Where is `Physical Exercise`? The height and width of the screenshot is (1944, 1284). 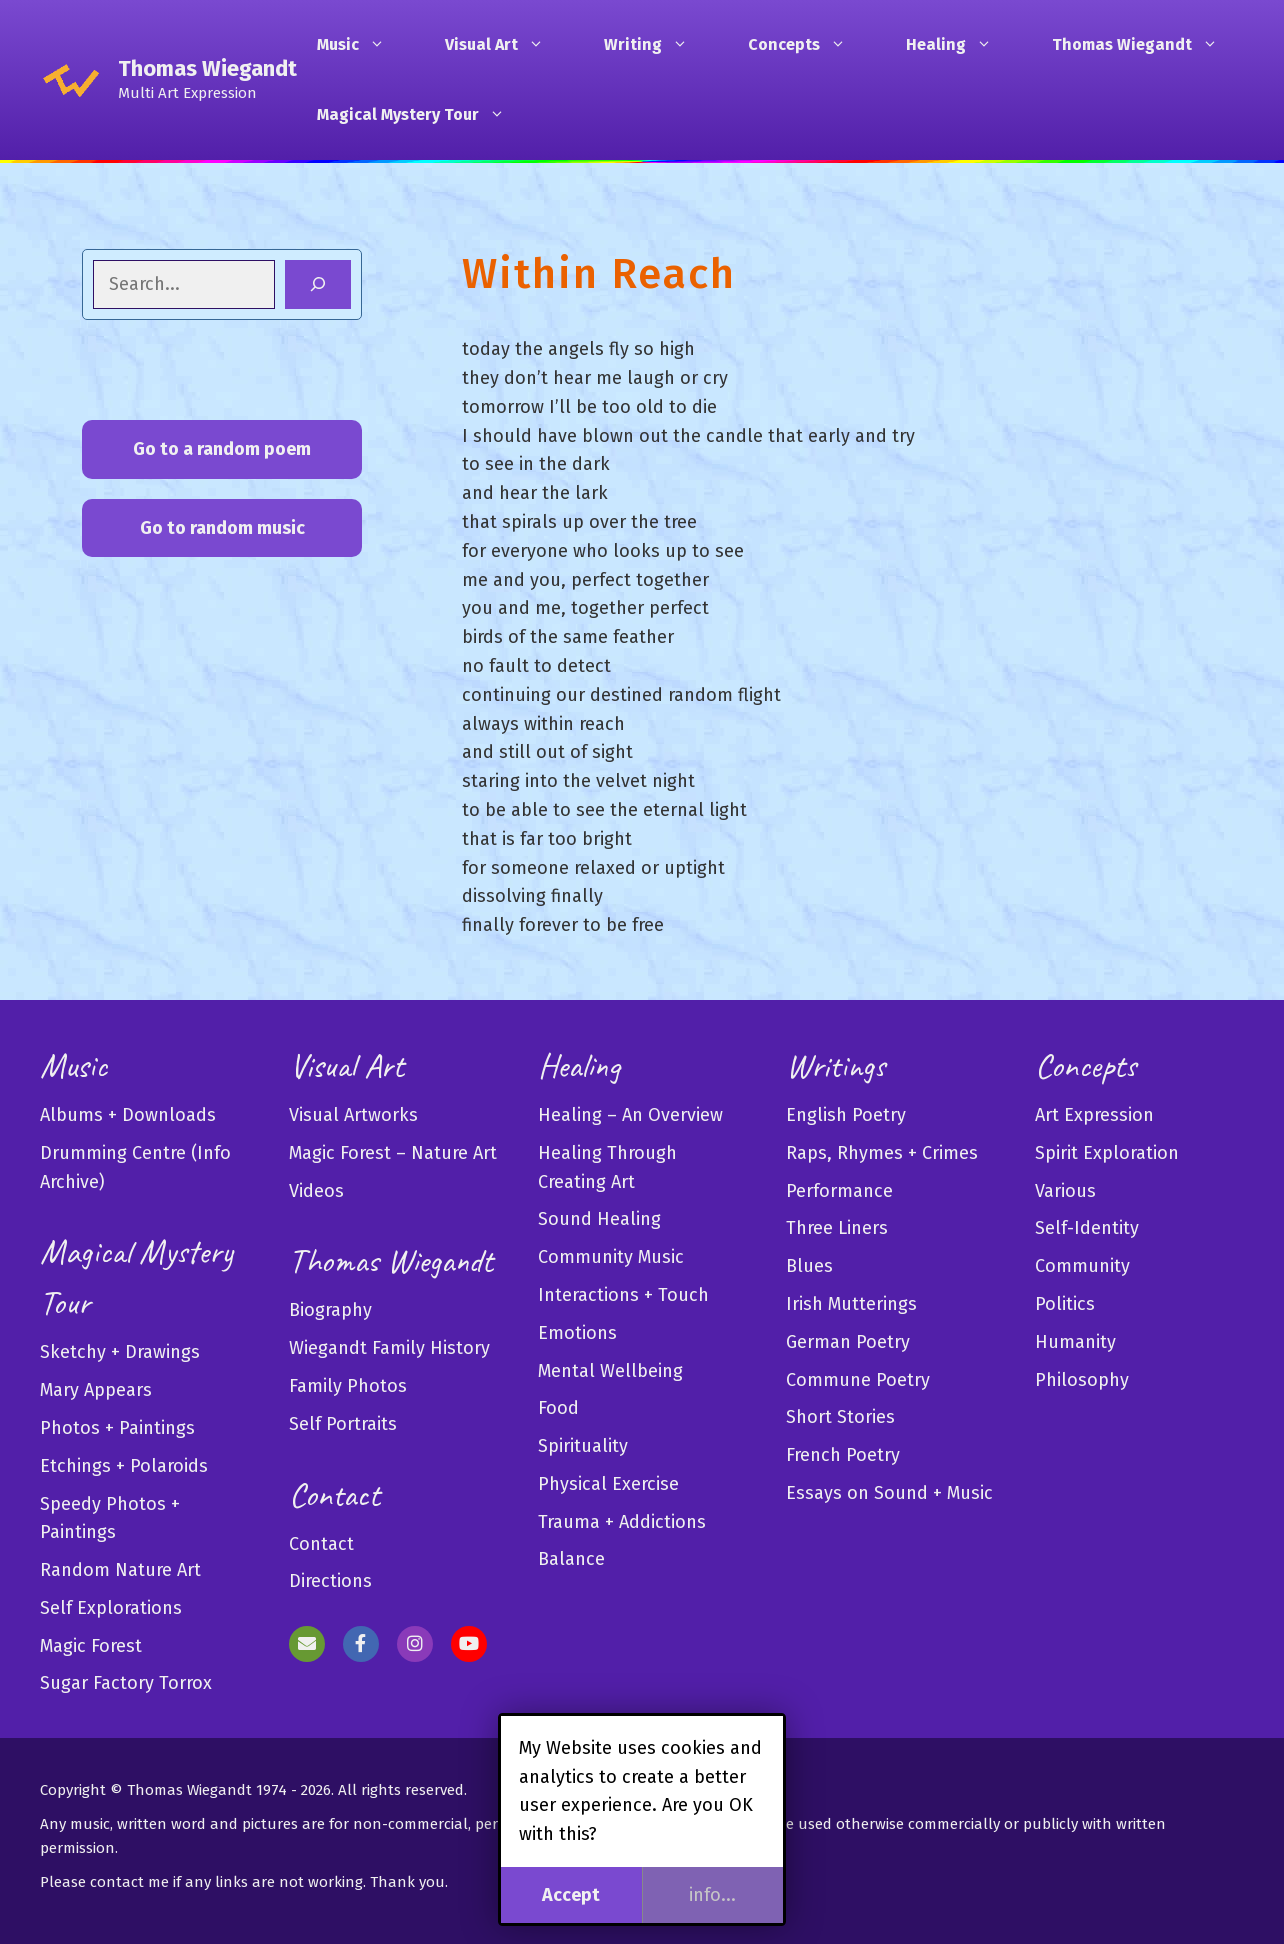 Physical Exercise is located at coordinates (608, 1484).